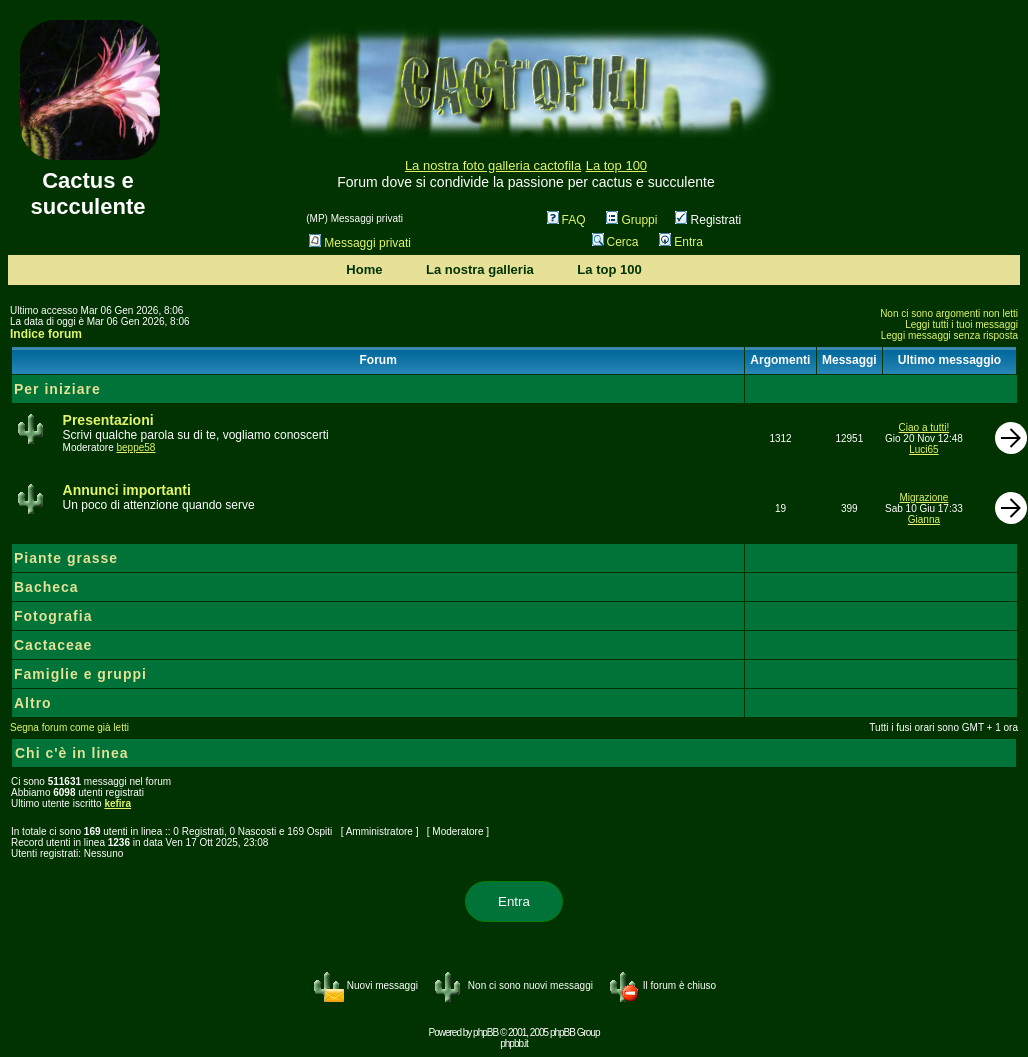 The width and height of the screenshot is (1028, 1057). I want to click on Bacheca, so click(46, 587).